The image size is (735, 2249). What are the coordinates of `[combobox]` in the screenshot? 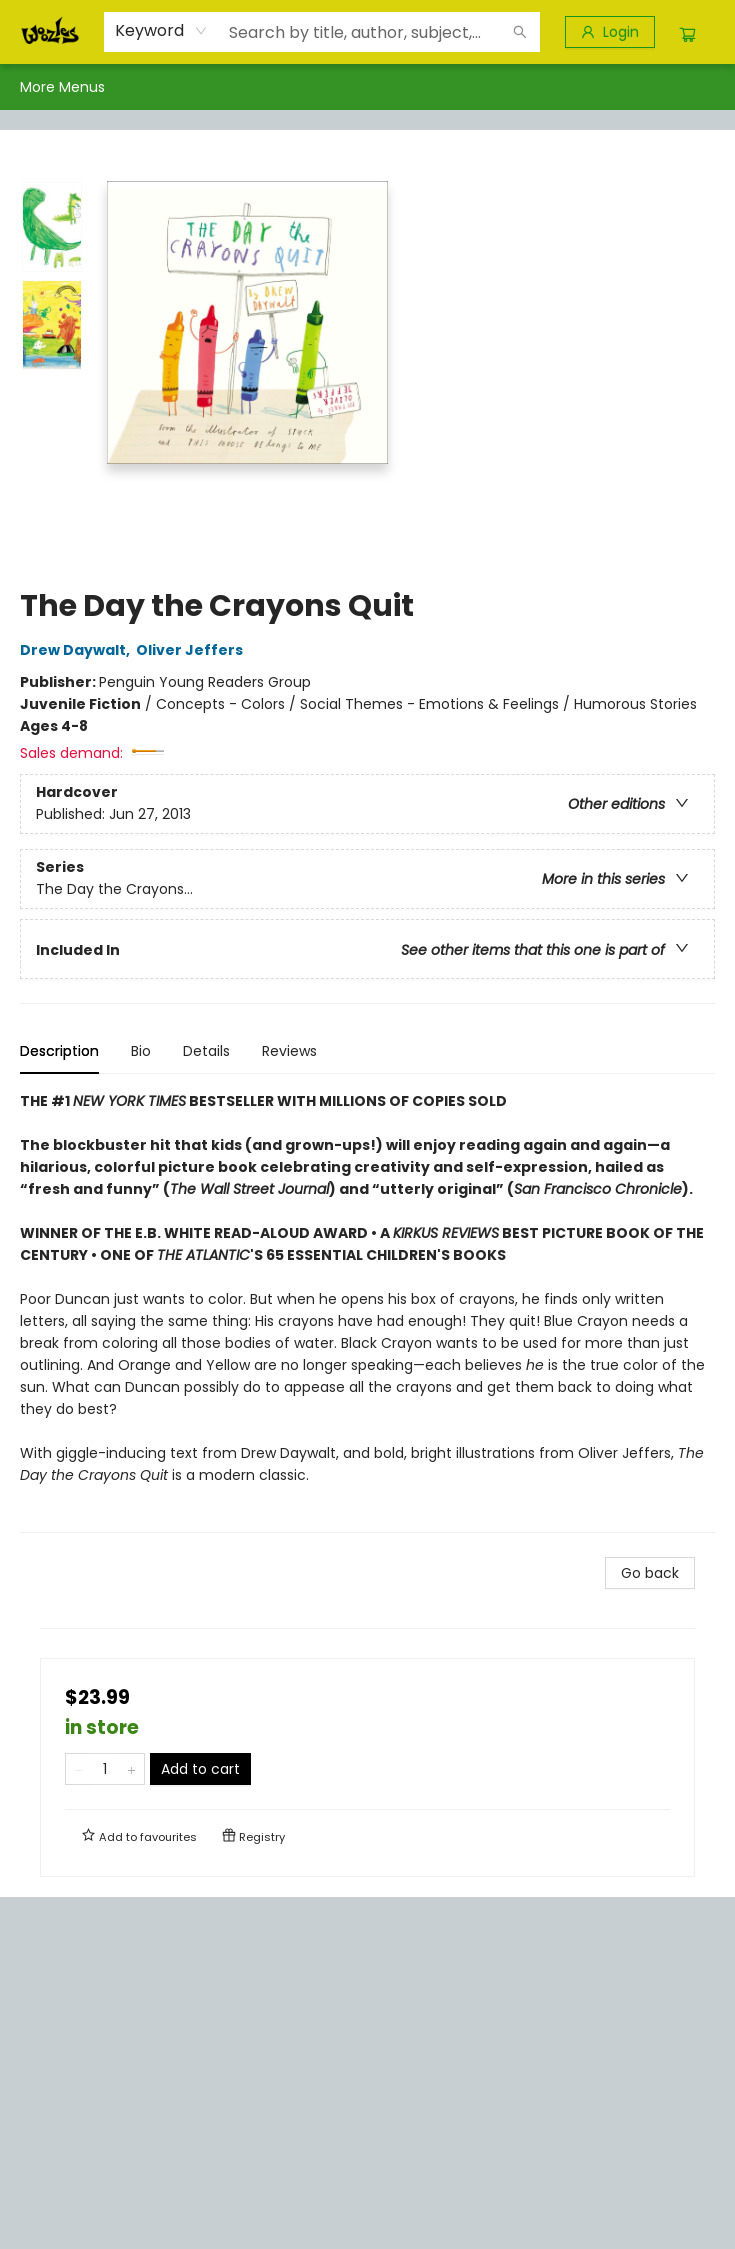 It's located at (161, 31).